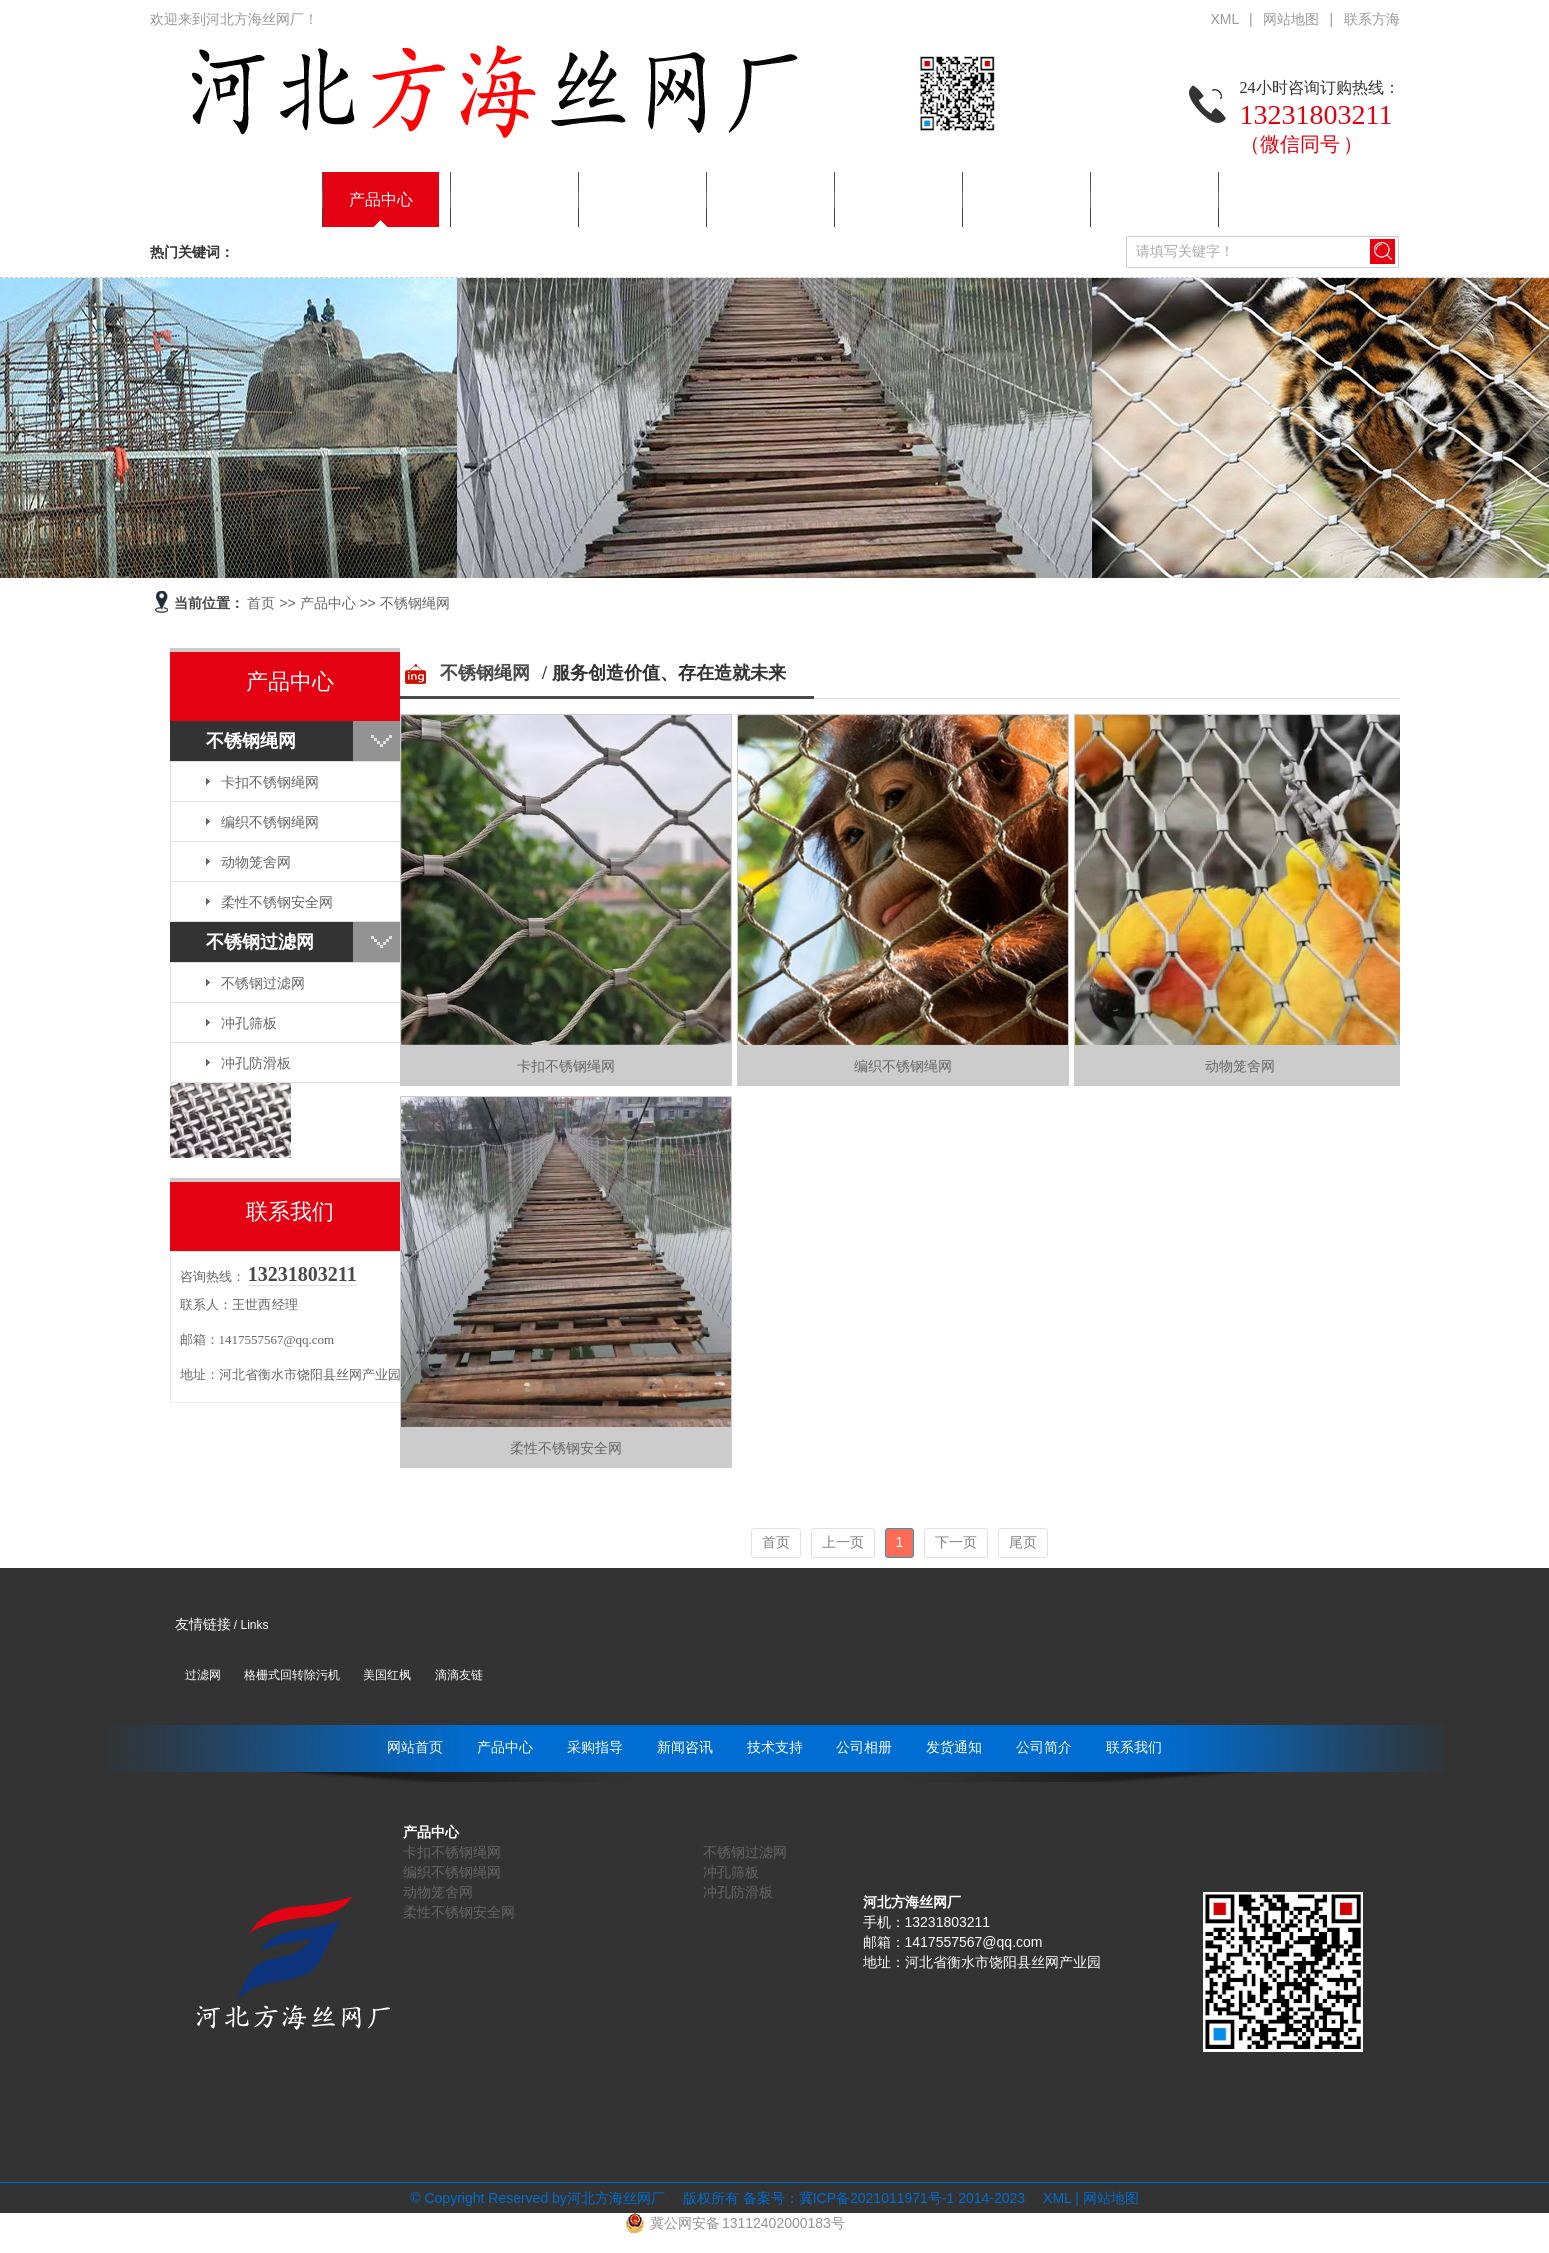 The image size is (1549, 2253). What do you see at coordinates (765, 199) in the screenshot?
I see `技术支持` at bounding box center [765, 199].